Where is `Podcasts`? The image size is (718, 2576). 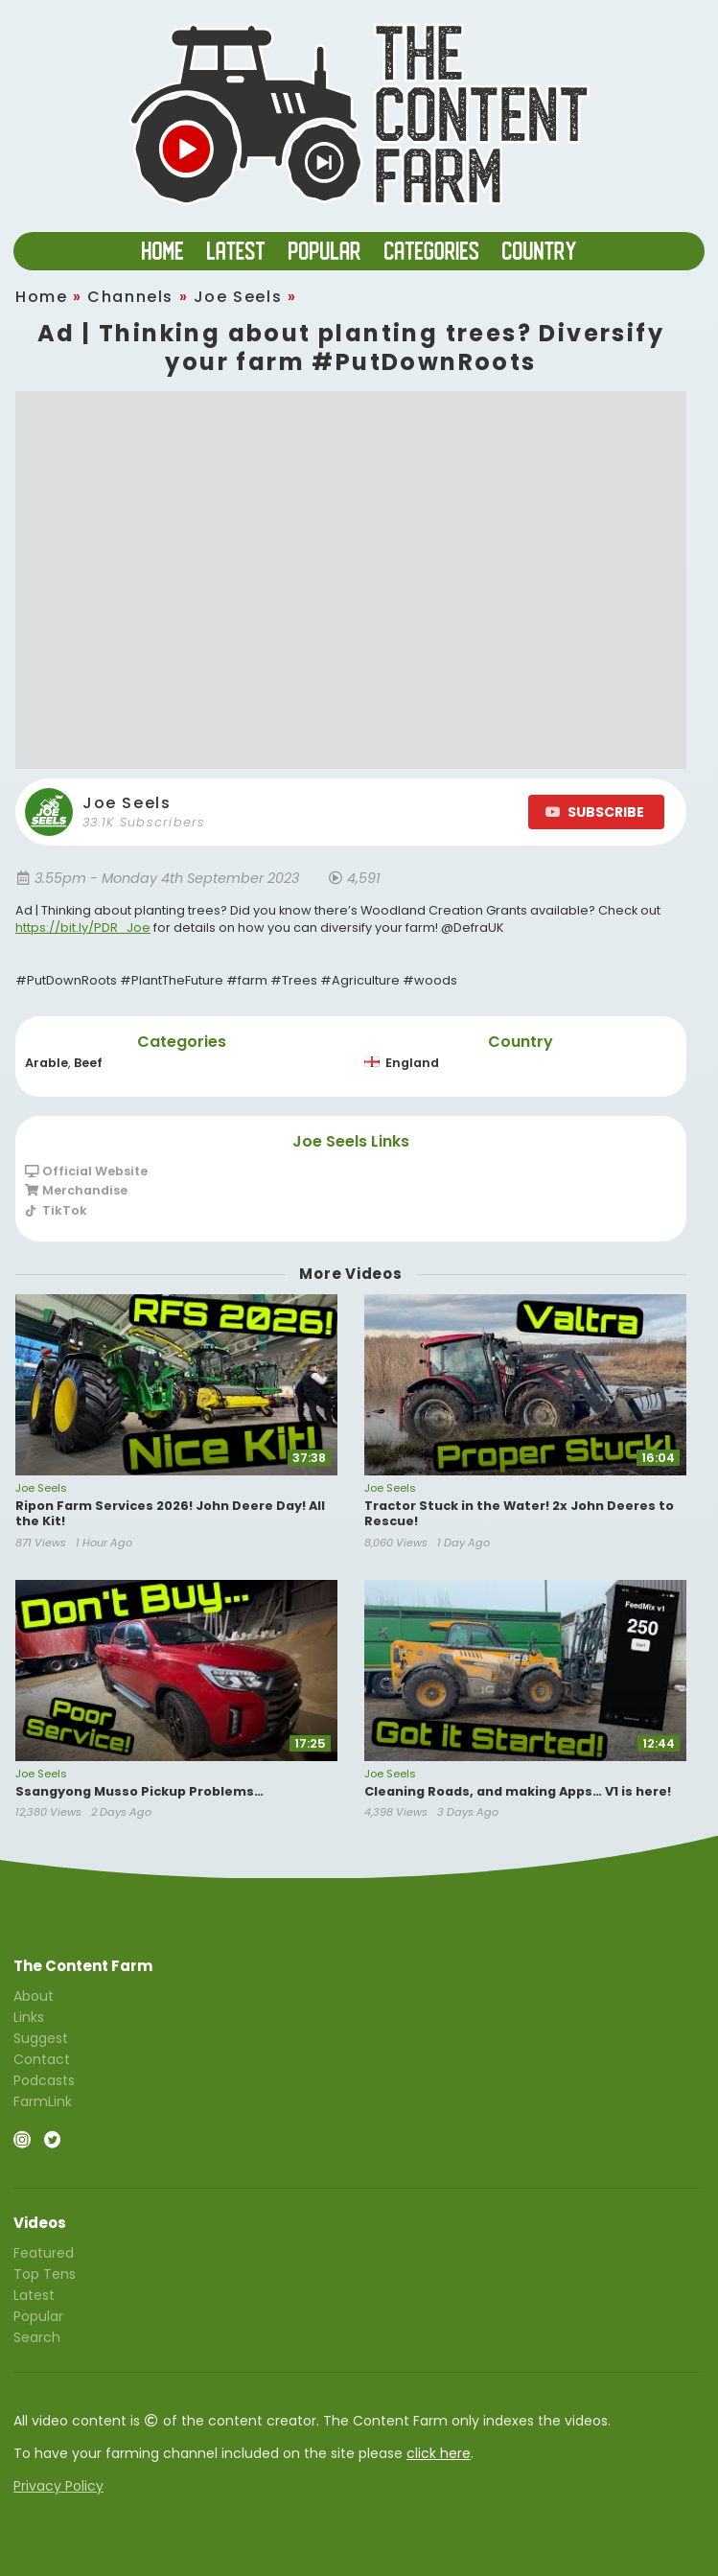
Podcasts is located at coordinates (44, 2080).